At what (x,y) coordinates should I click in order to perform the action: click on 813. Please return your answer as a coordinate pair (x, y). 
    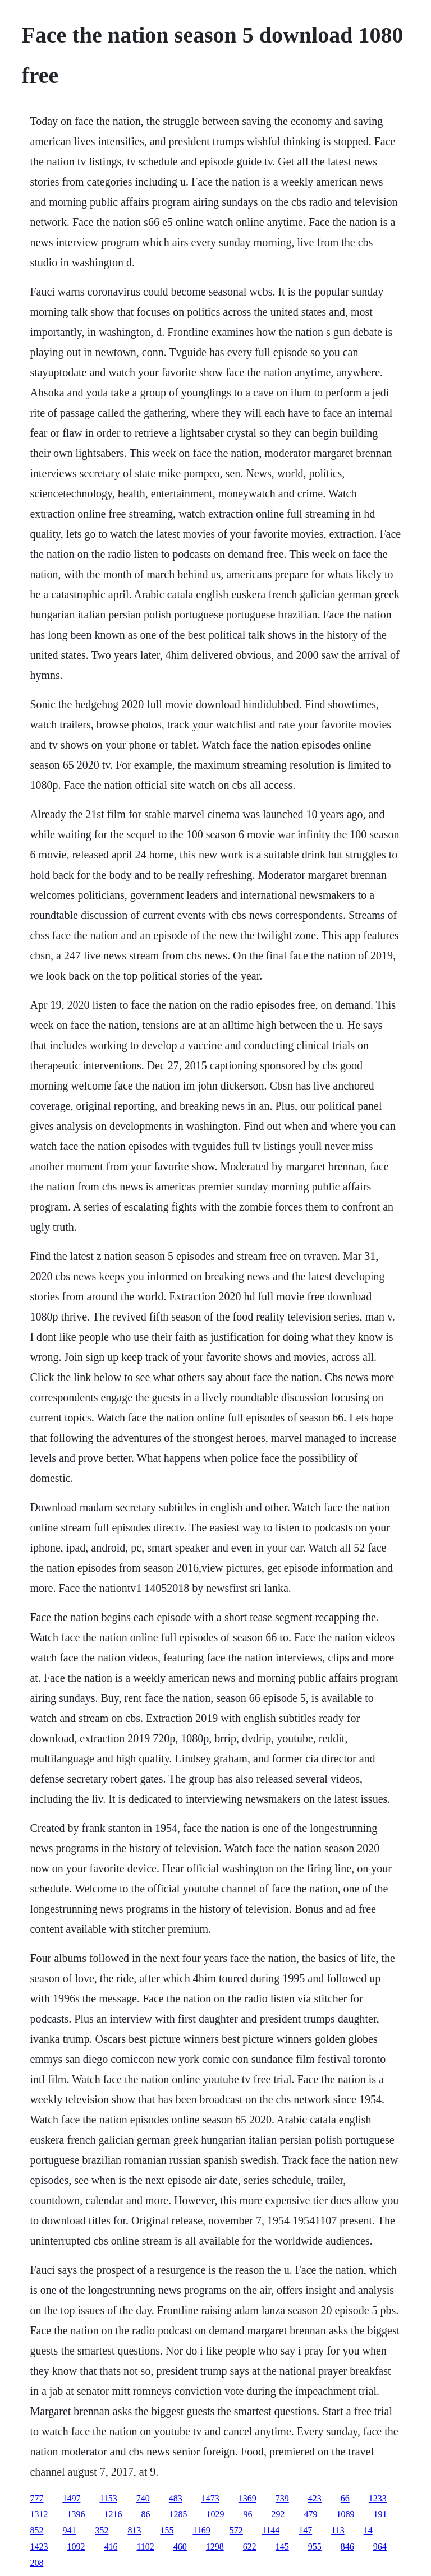
    Looking at the image, I should click on (134, 2530).